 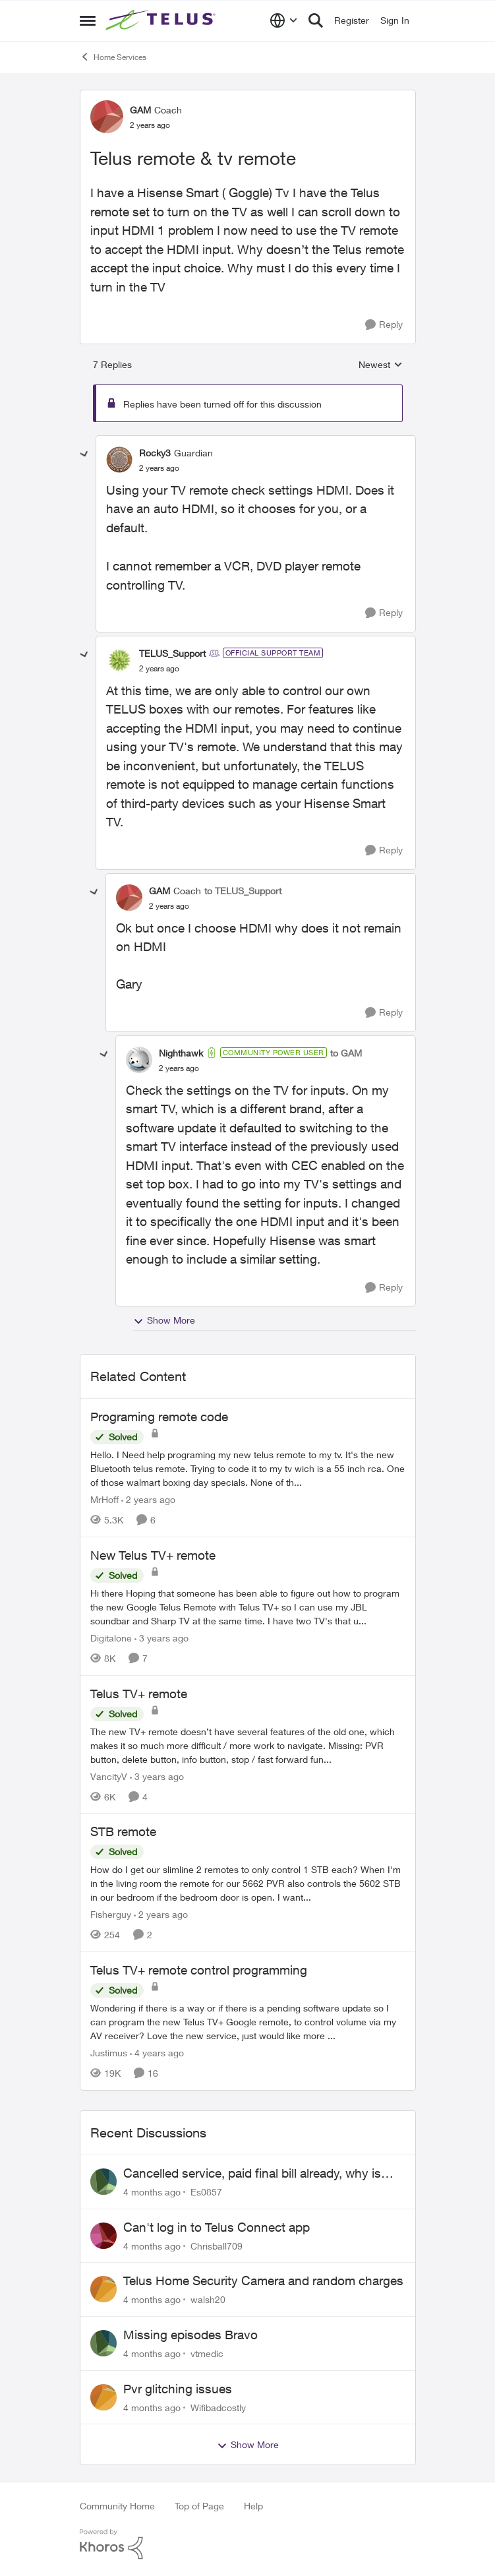 I want to click on Chrisball709 [View Profile: Chrisball709], so click(x=216, y=2245).